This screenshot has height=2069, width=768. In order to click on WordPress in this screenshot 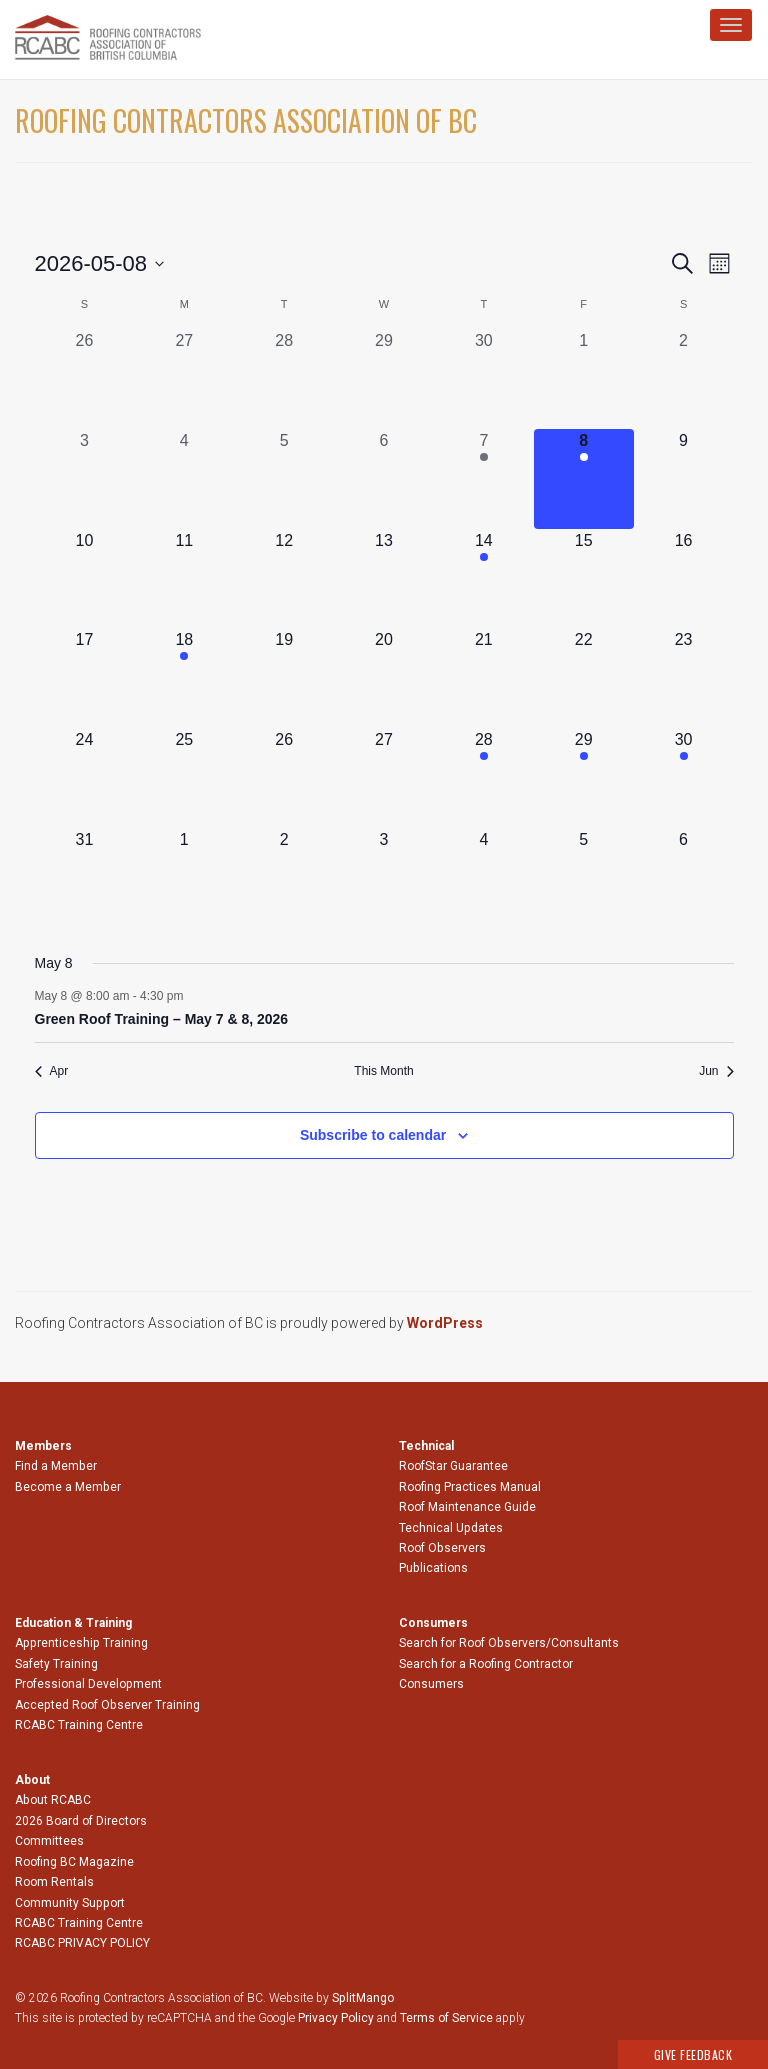, I will do `click(445, 1323)`.